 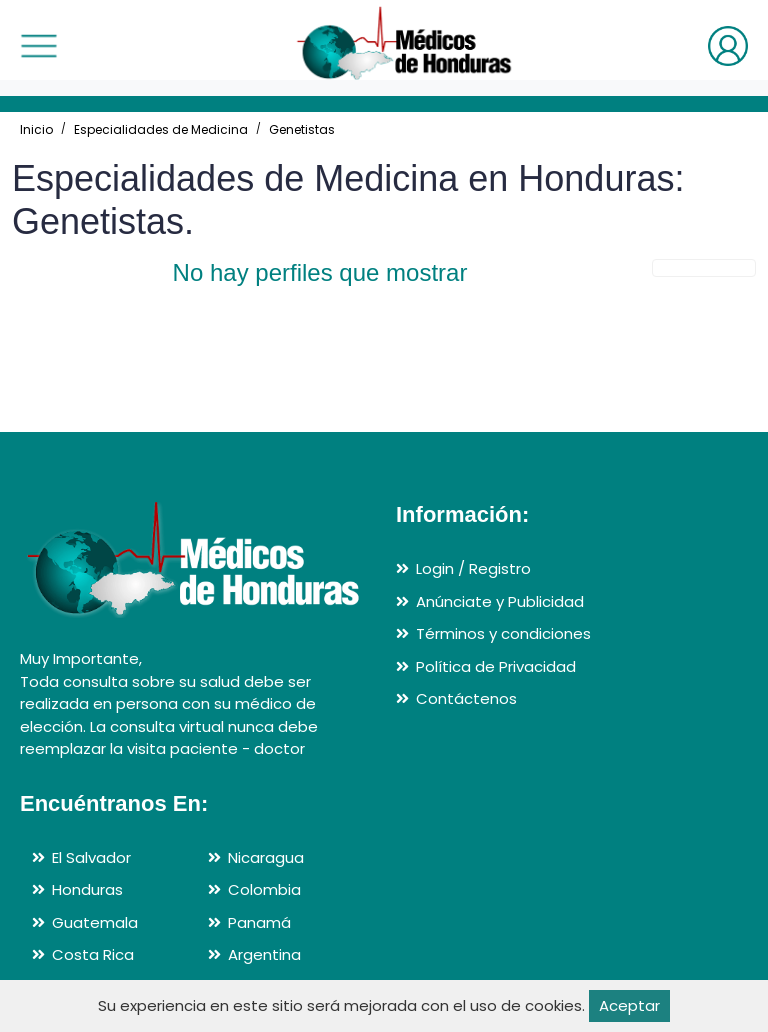 What do you see at coordinates (264, 889) in the screenshot?
I see `Colombia` at bounding box center [264, 889].